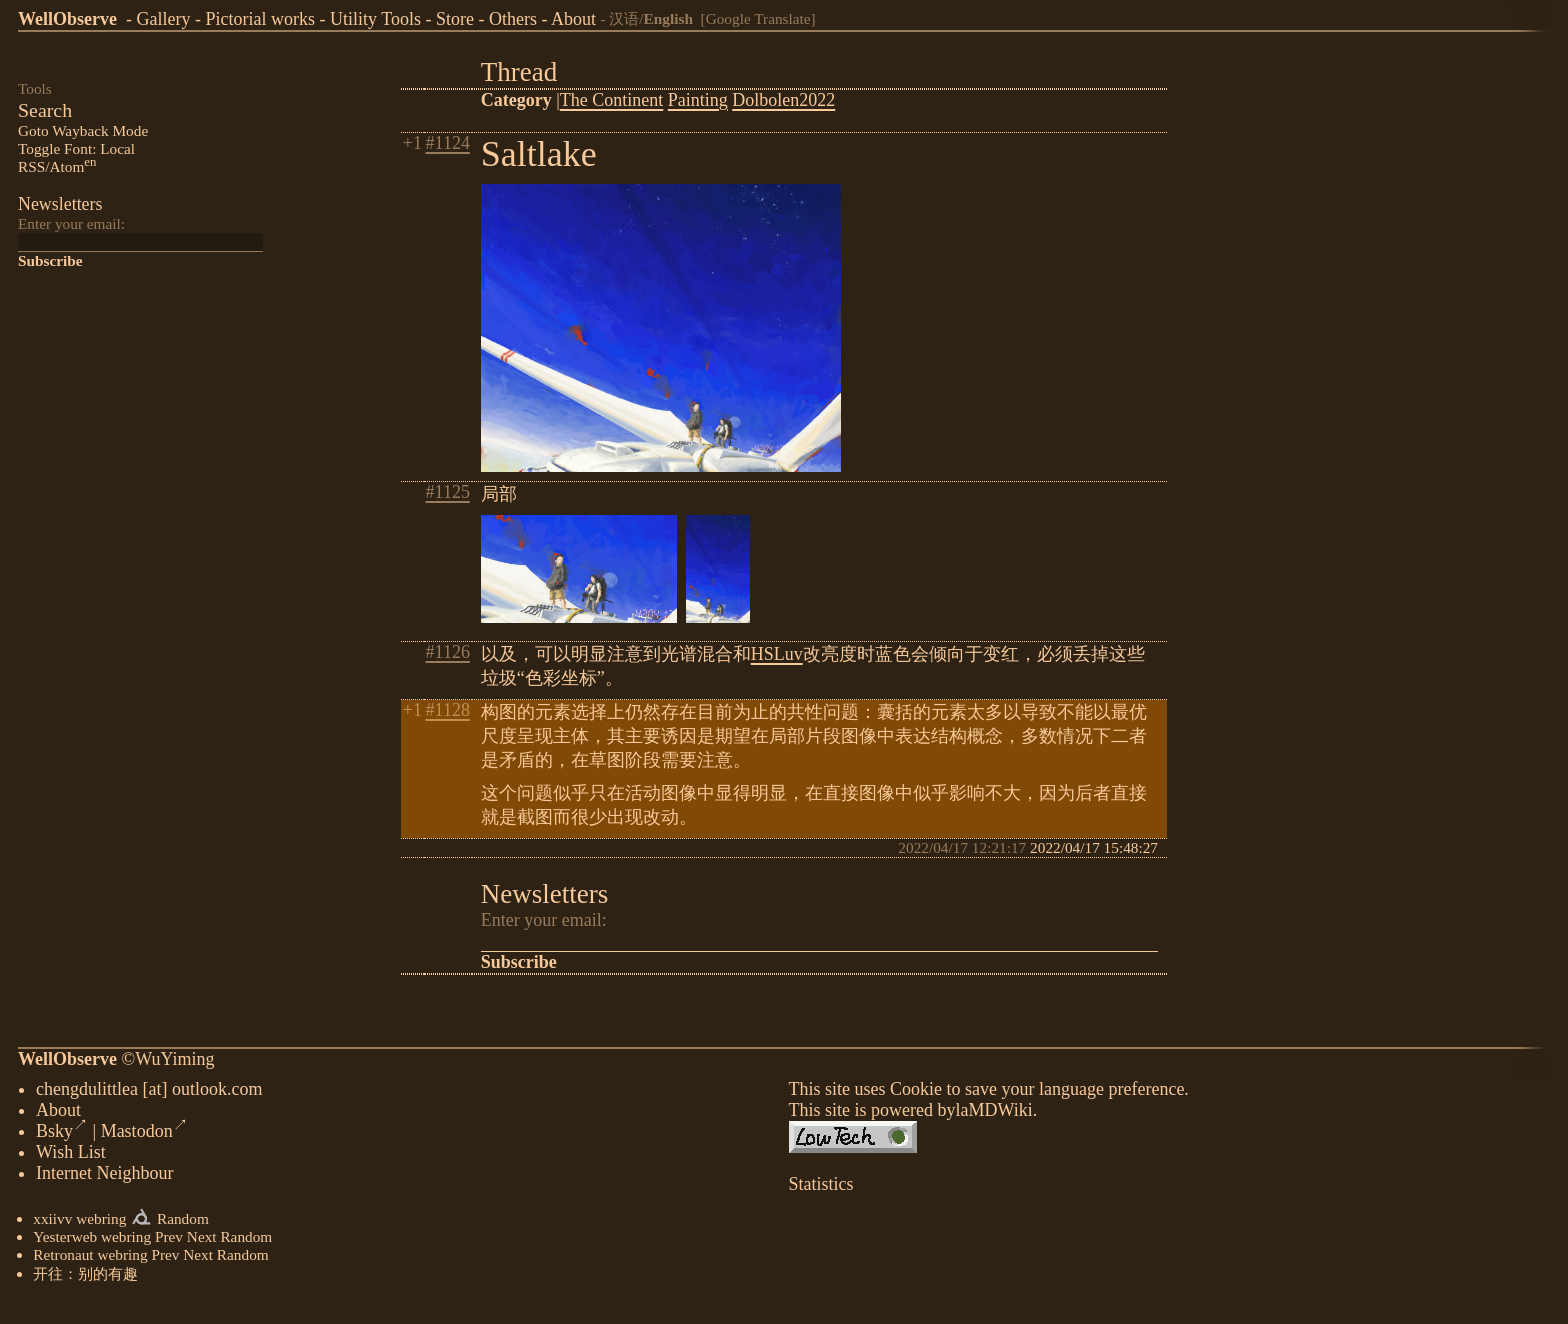 This screenshot has width=1568, height=1324. I want to click on 开往：别的有趣, so click(85, 1277).